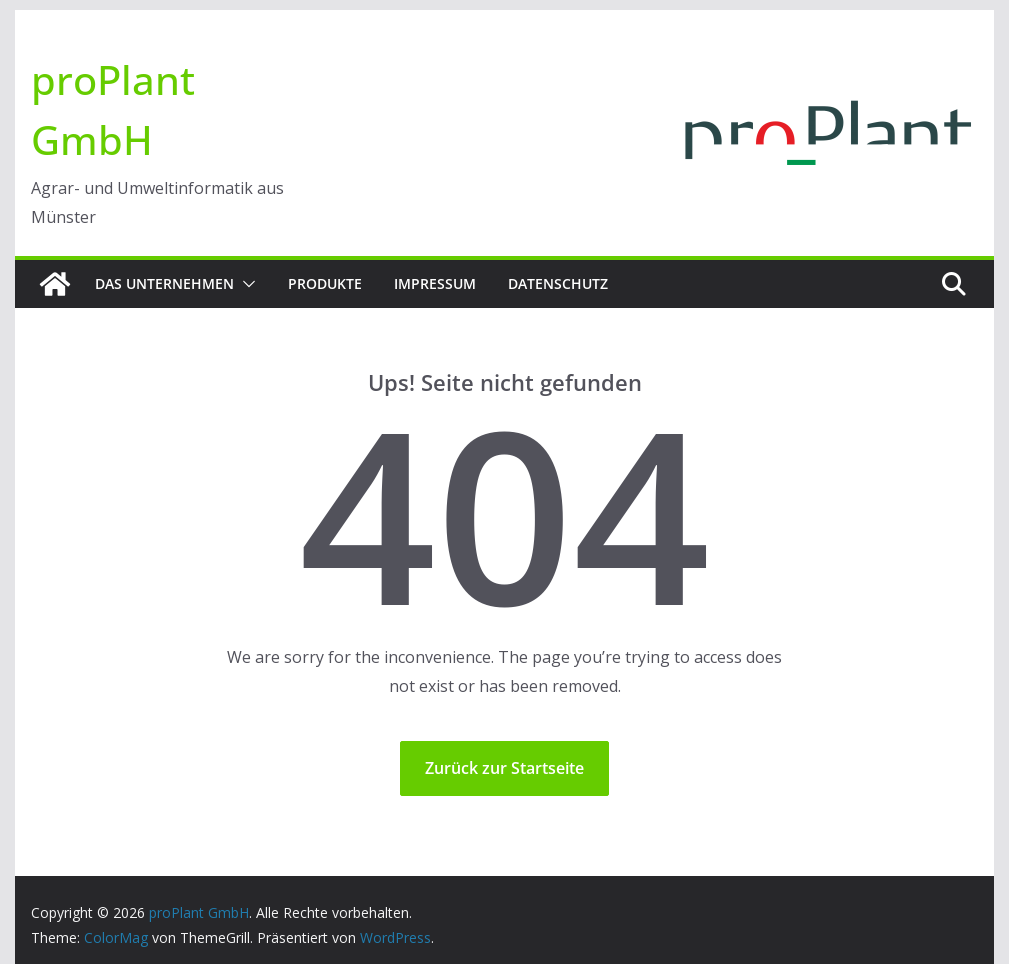 Image resolution: width=1009 pixels, height=964 pixels. What do you see at coordinates (435, 283) in the screenshot?
I see `Impressum` at bounding box center [435, 283].